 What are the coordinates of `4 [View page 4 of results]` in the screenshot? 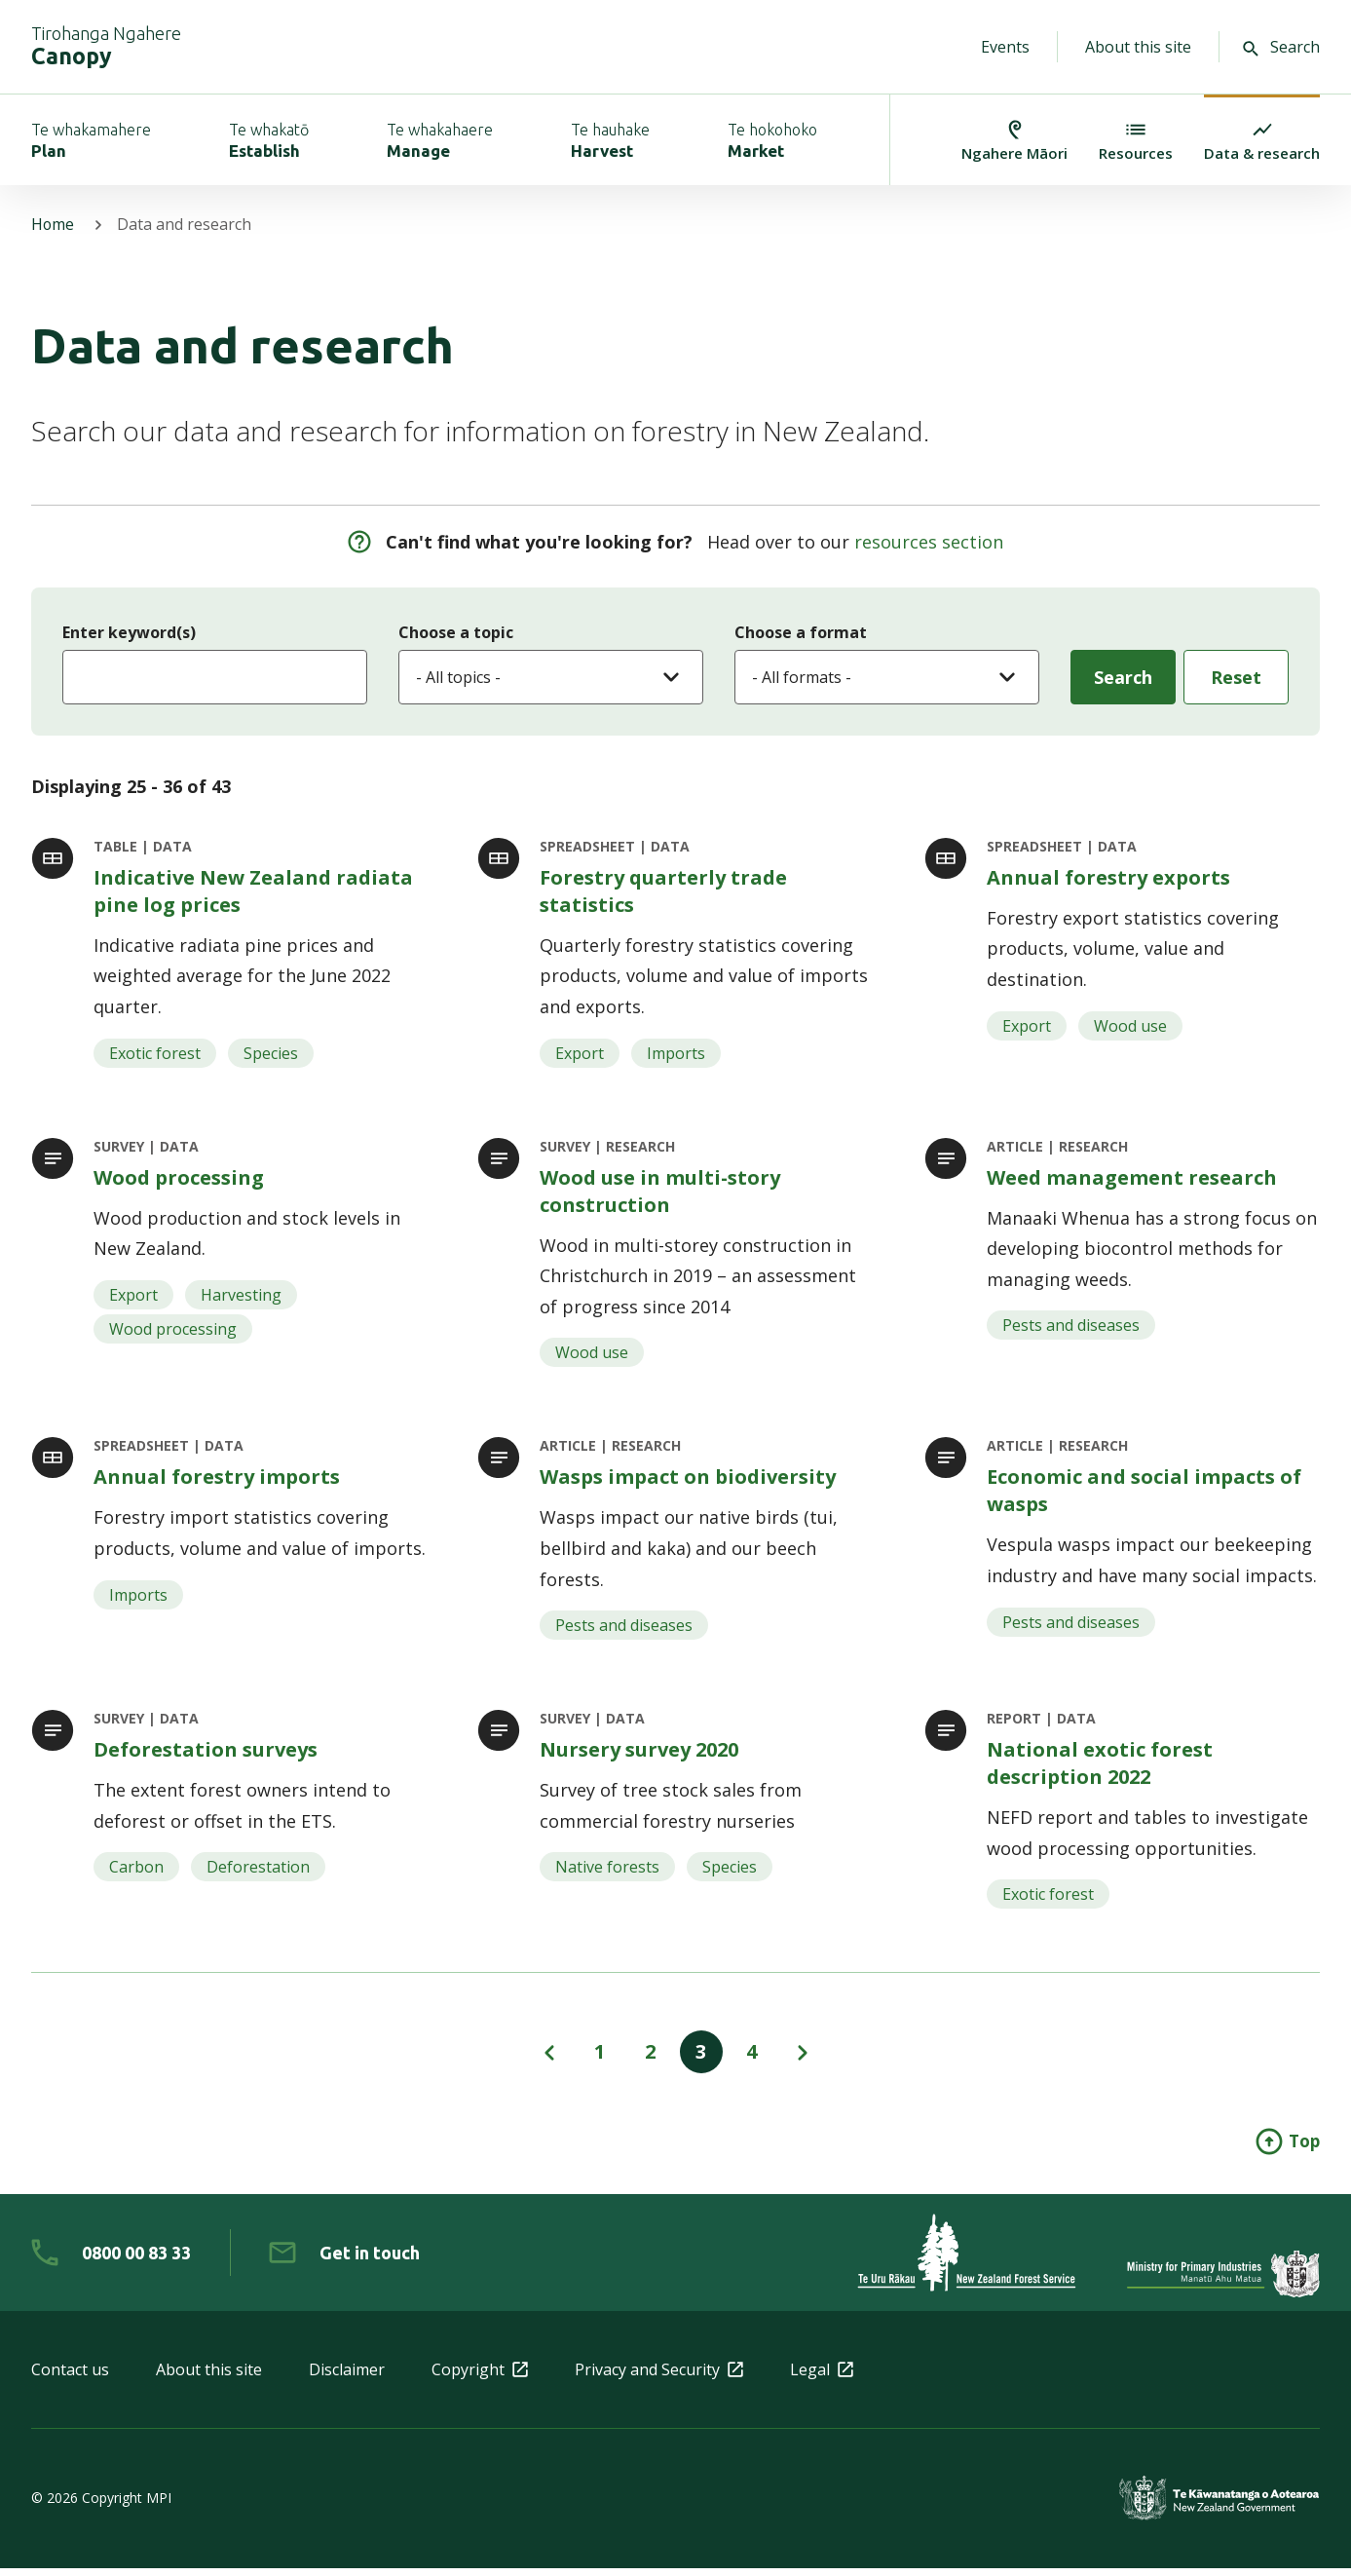 It's located at (751, 2059).